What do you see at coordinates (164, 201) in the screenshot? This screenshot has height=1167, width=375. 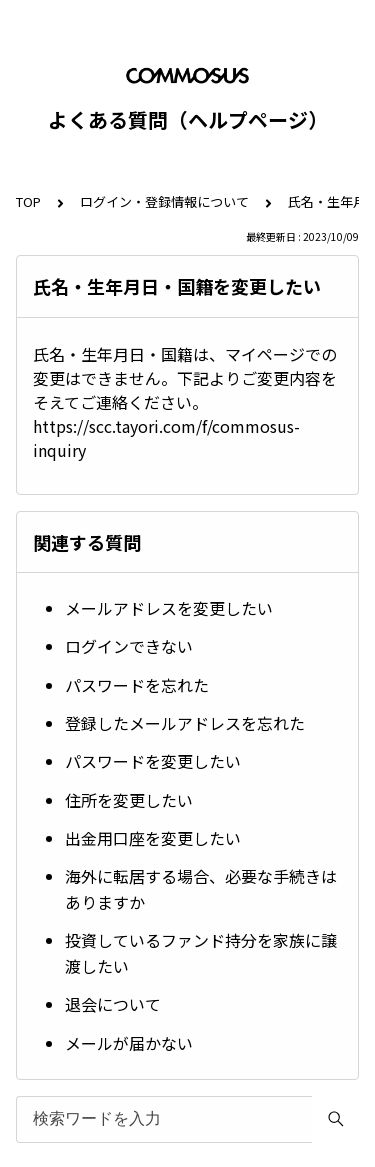 I see `ログイン・登録情報について` at bounding box center [164, 201].